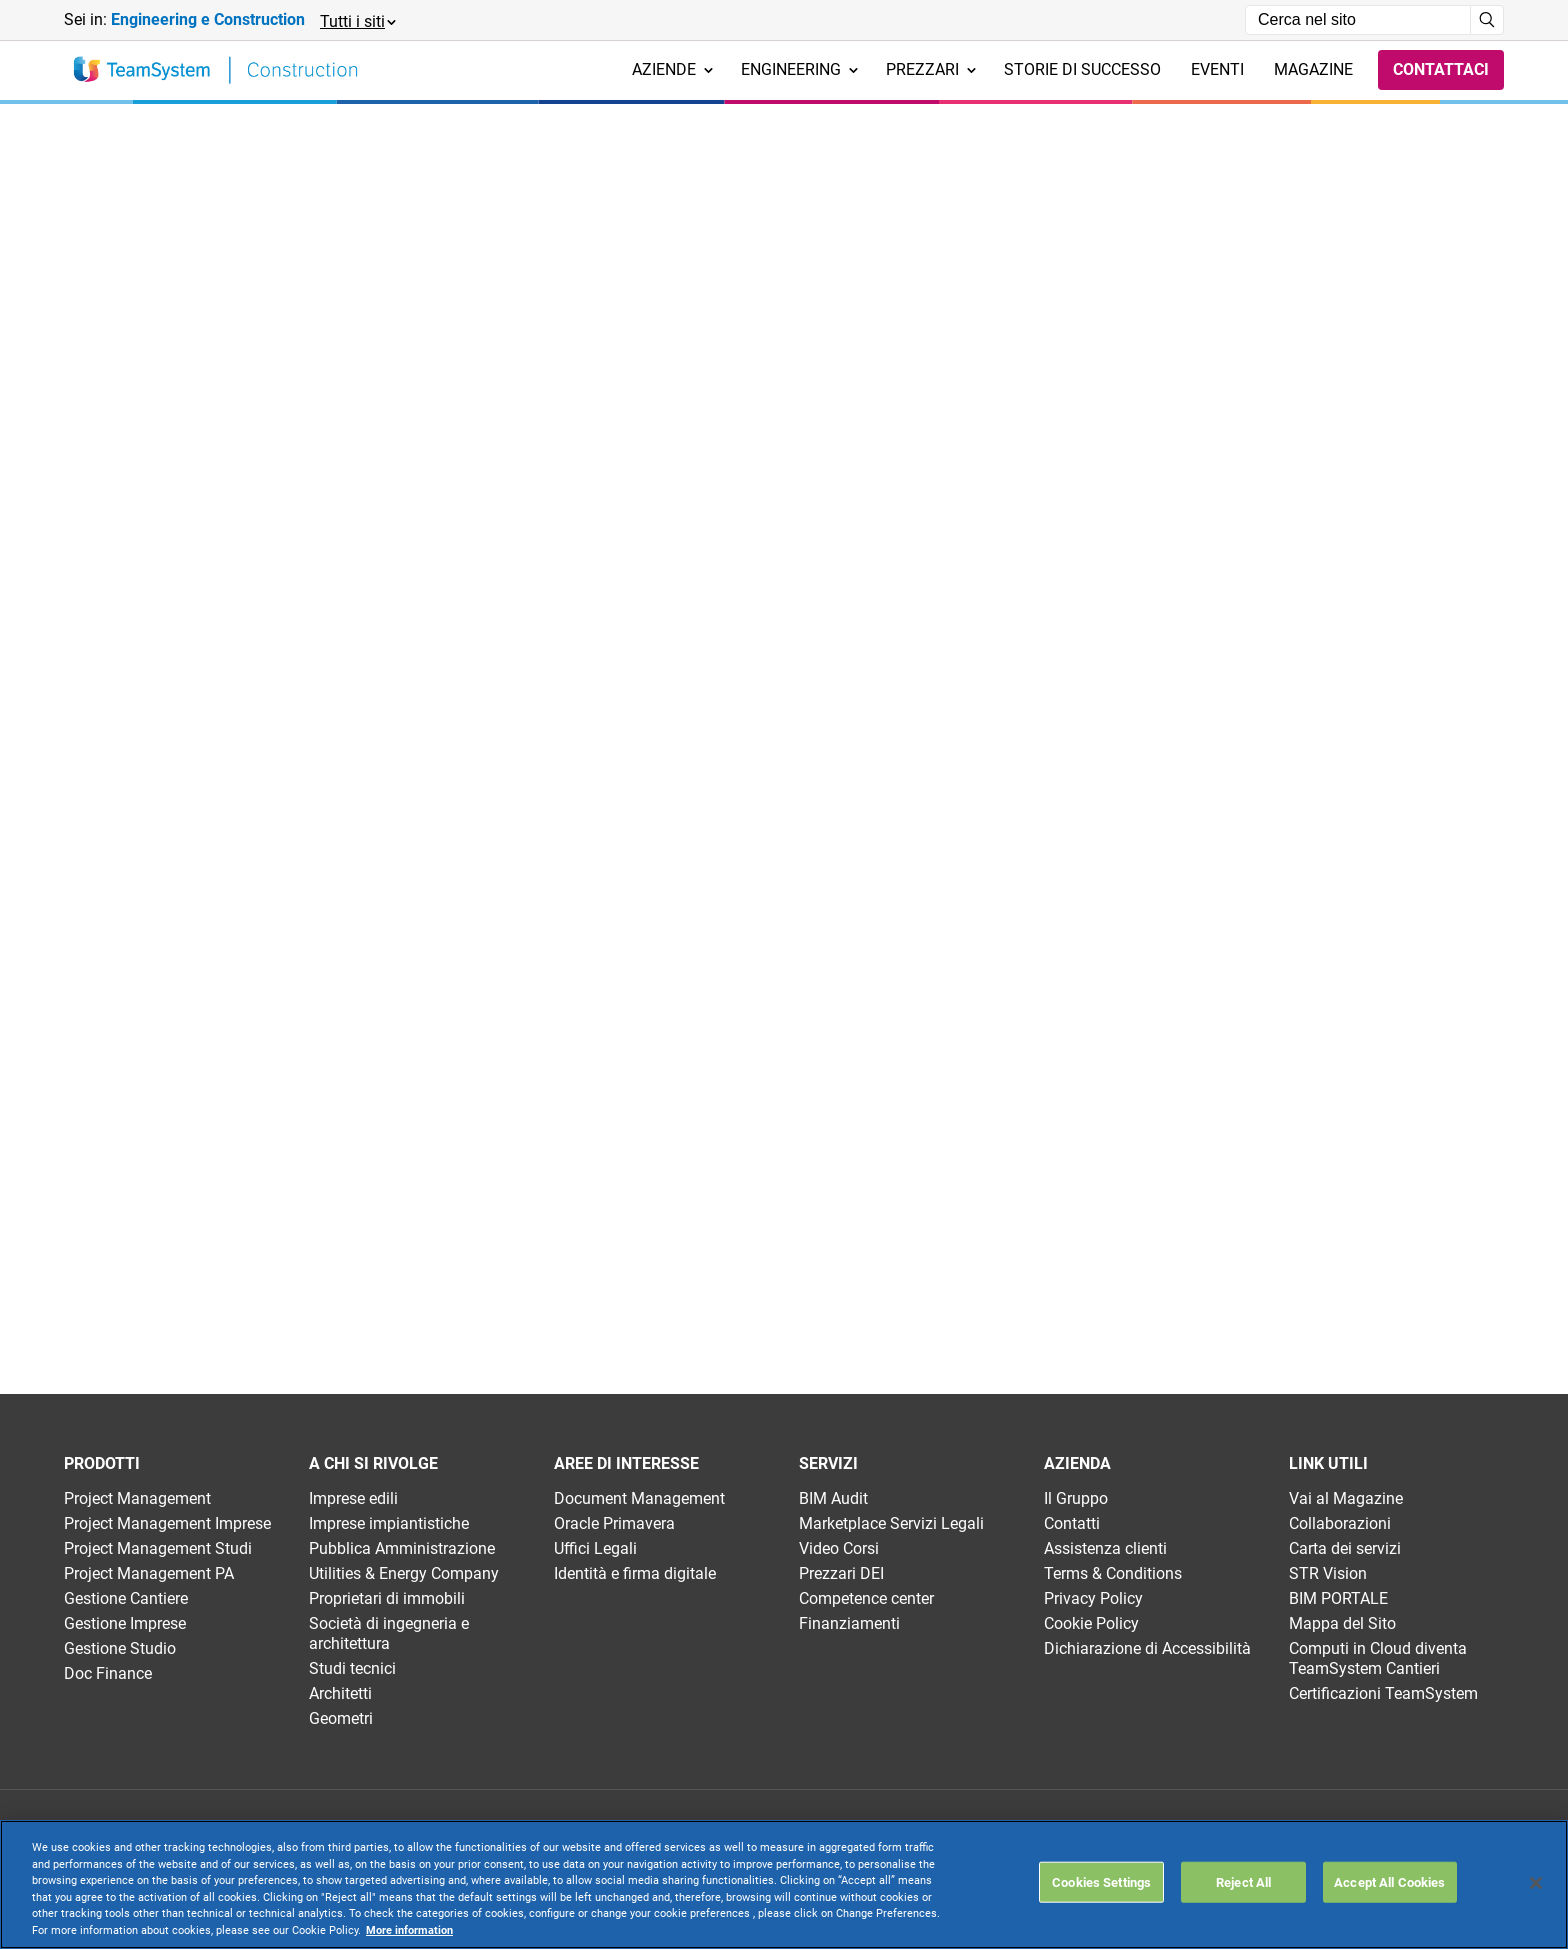 This screenshot has width=1568, height=1949. I want to click on Studi tecnici, so click(352, 1668).